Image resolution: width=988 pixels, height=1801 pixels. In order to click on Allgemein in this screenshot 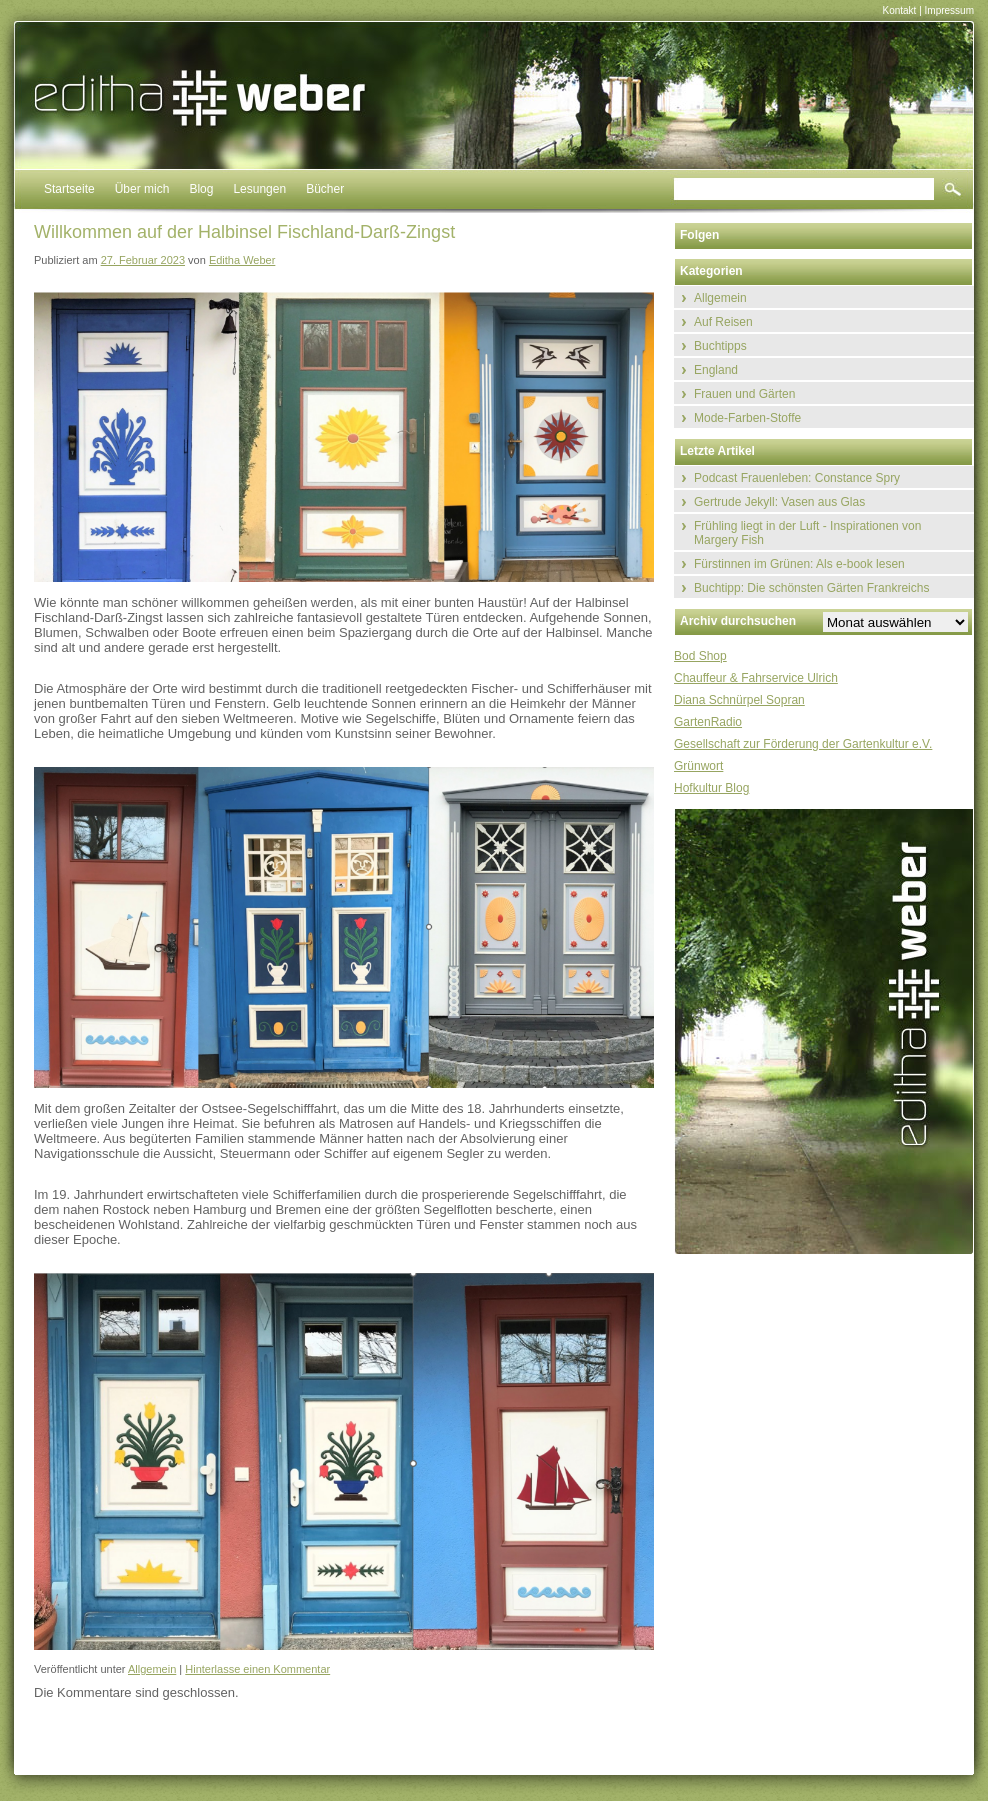, I will do `click(152, 1669)`.